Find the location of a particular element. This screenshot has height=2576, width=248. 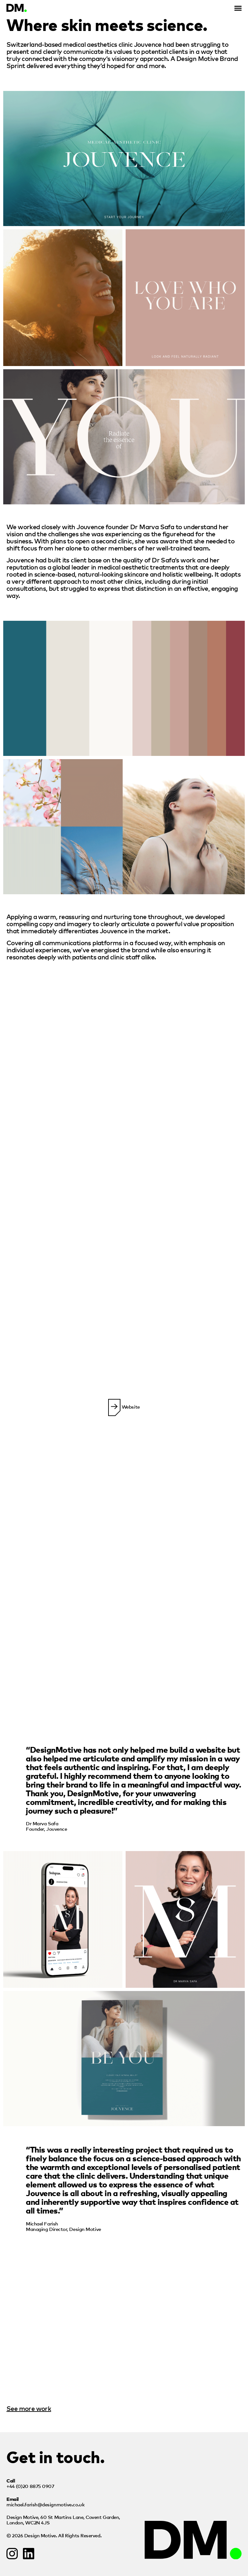

See more work is located at coordinates (28, 2408).